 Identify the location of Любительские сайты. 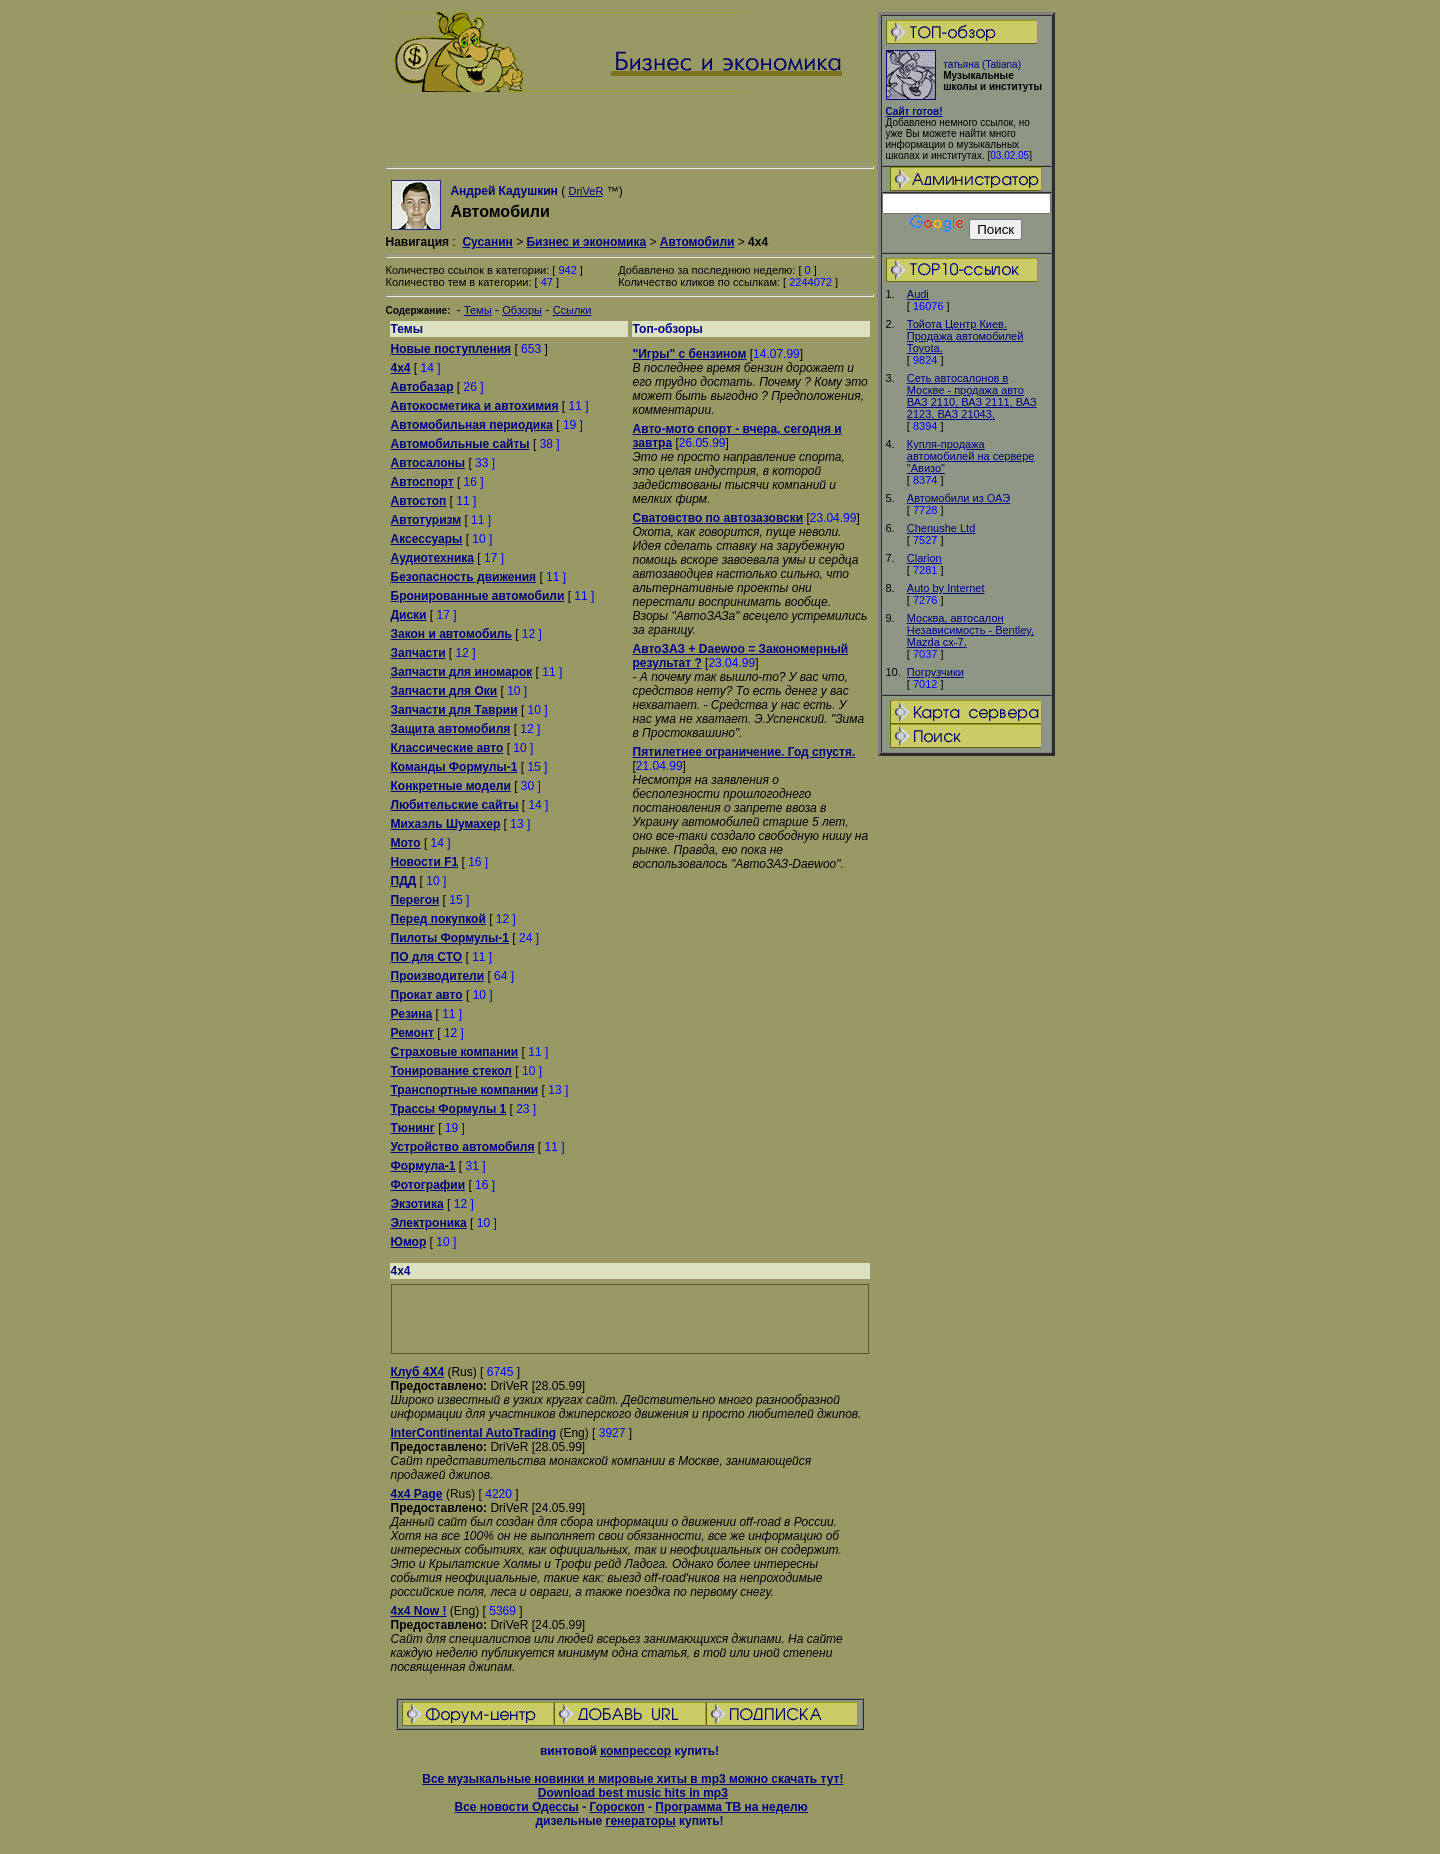
(455, 805).